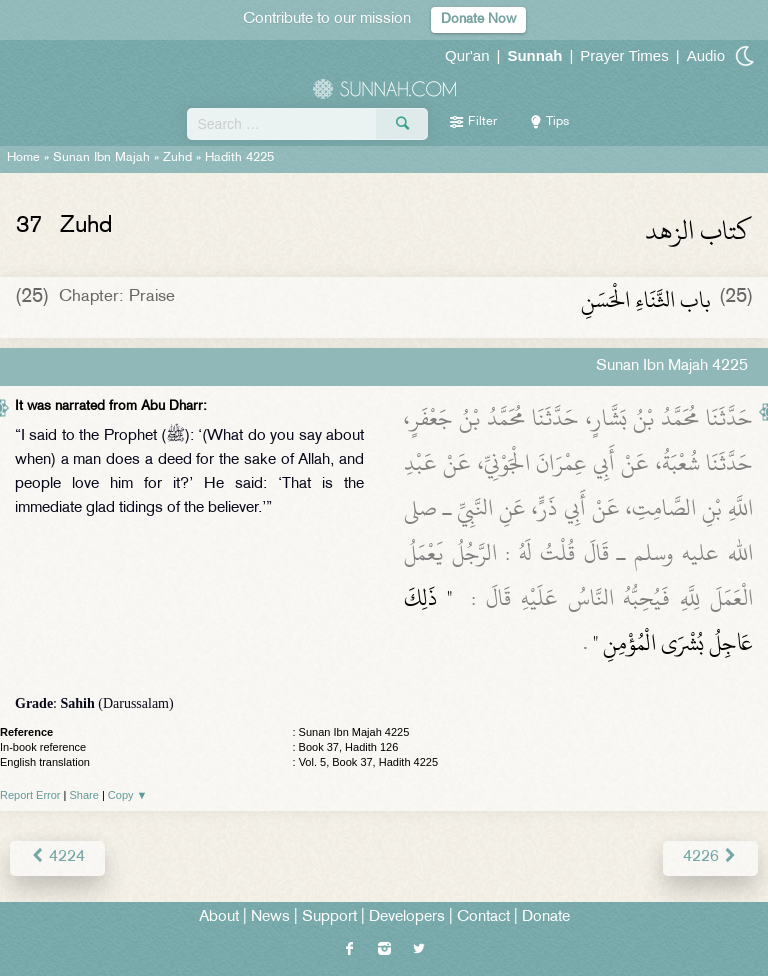 This screenshot has width=768, height=976. What do you see at coordinates (407, 917) in the screenshot?
I see `Developers` at bounding box center [407, 917].